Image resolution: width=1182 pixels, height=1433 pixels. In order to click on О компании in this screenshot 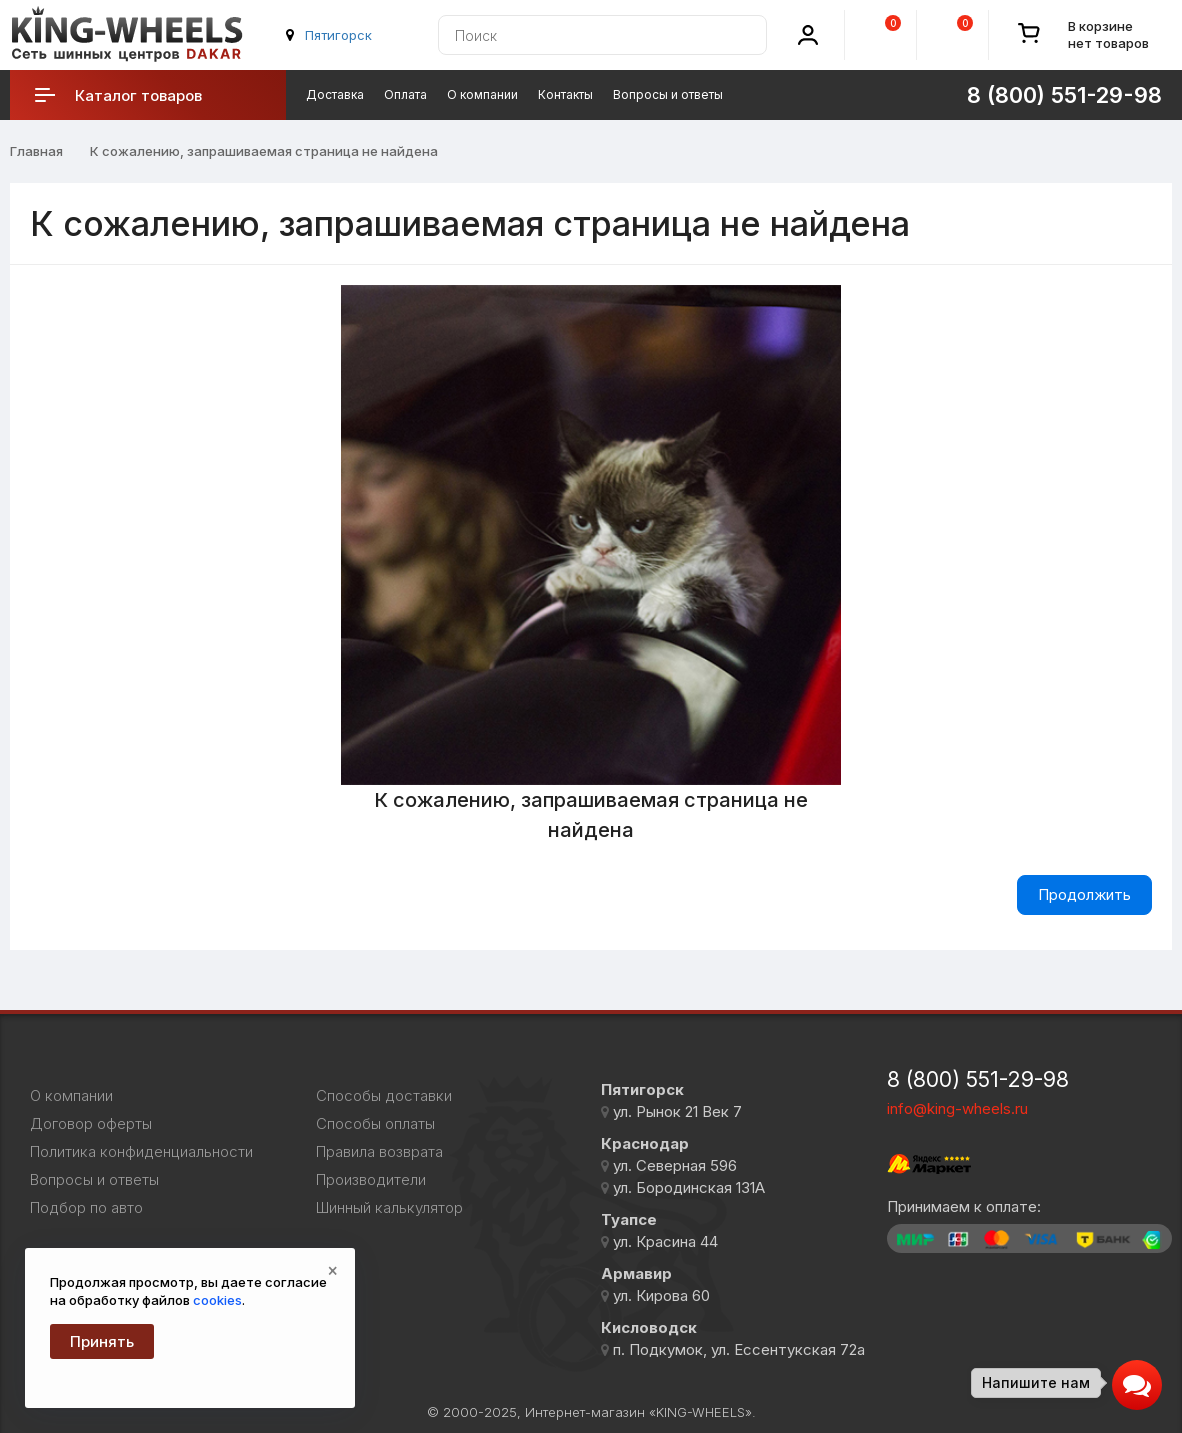, I will do `click(482, 94)`.